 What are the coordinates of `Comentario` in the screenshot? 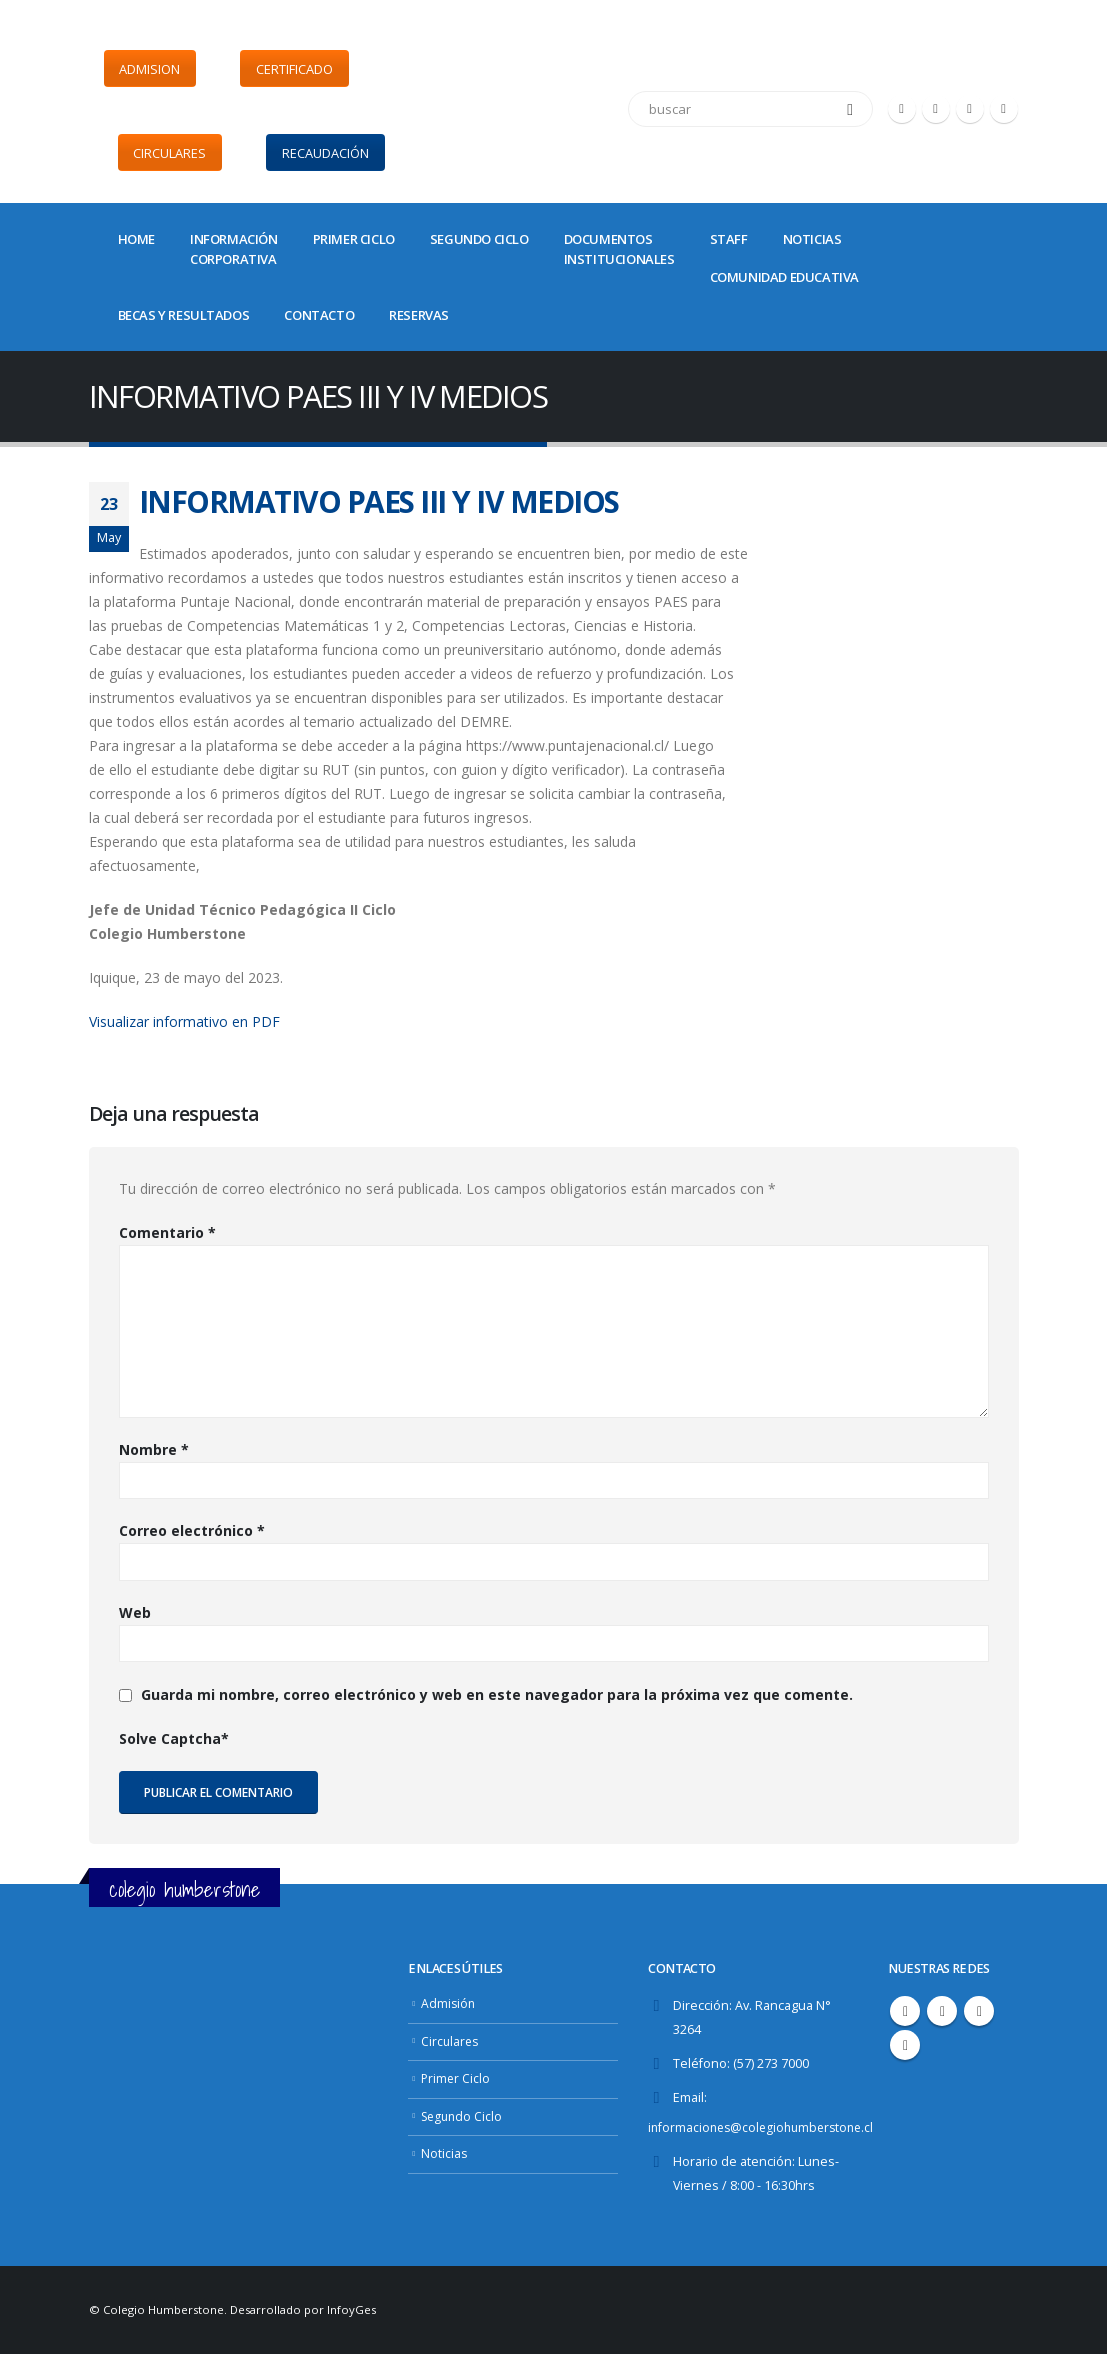 It's located at (167, 1232).